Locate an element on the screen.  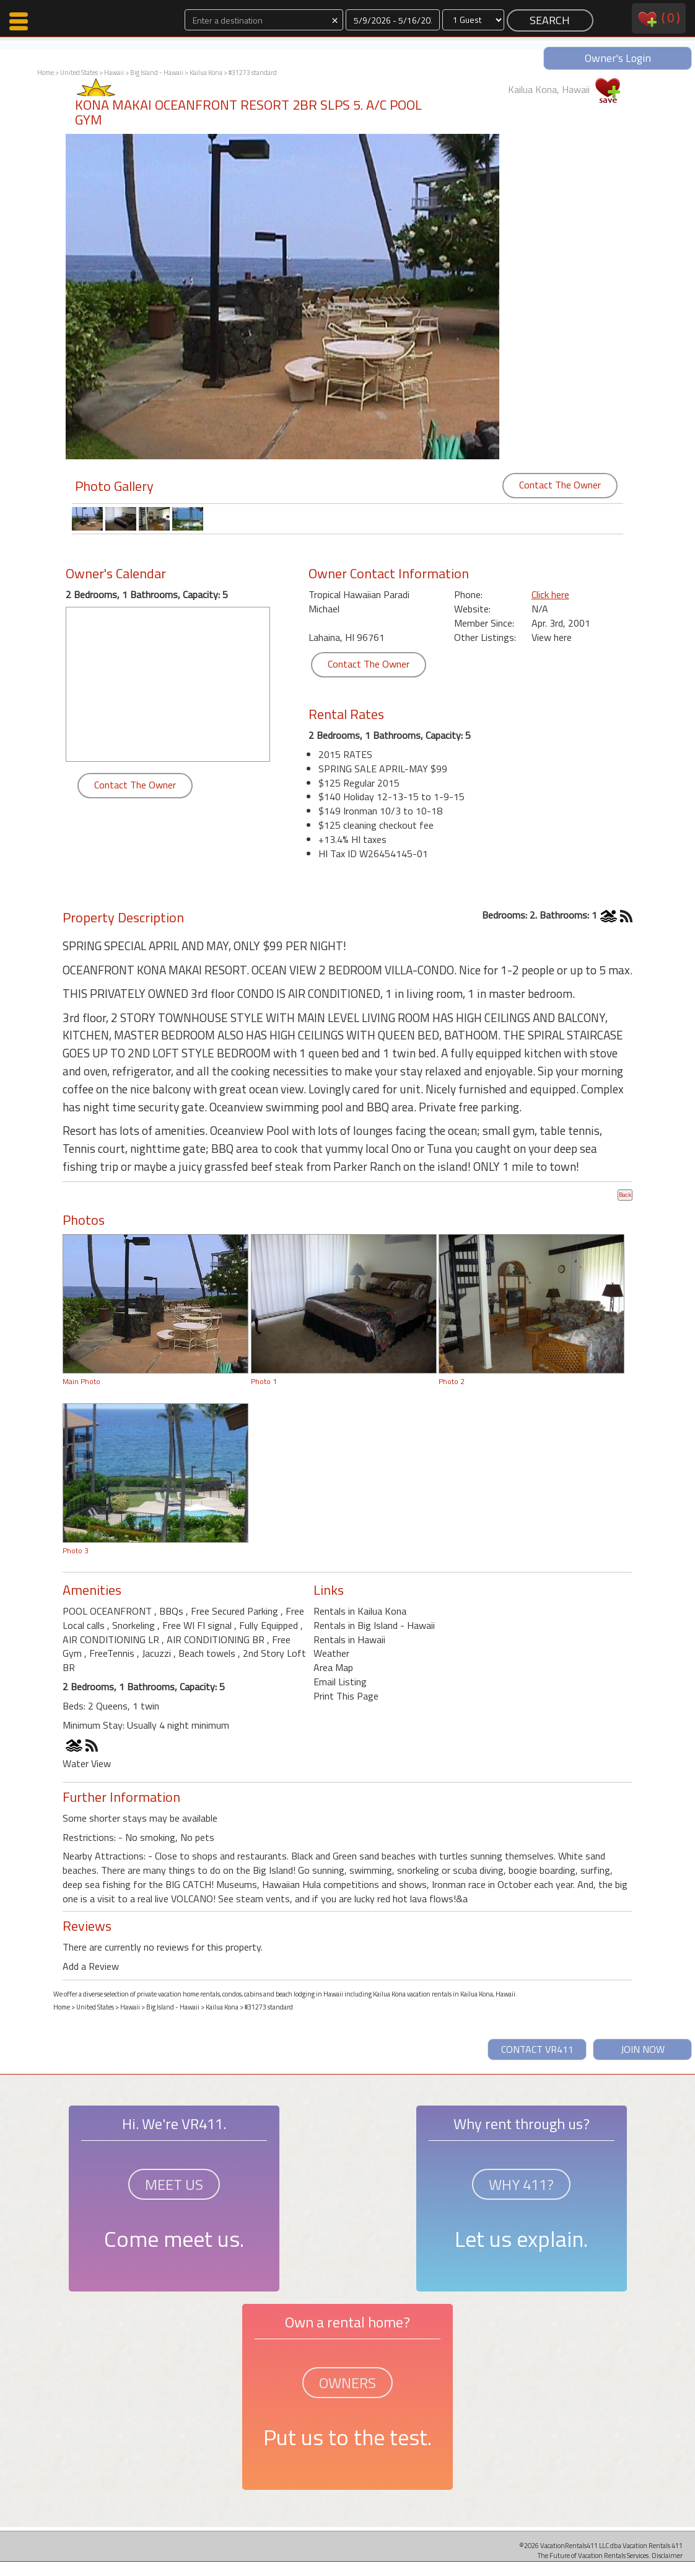
Email Listing is located at coordinates (340, 1681).